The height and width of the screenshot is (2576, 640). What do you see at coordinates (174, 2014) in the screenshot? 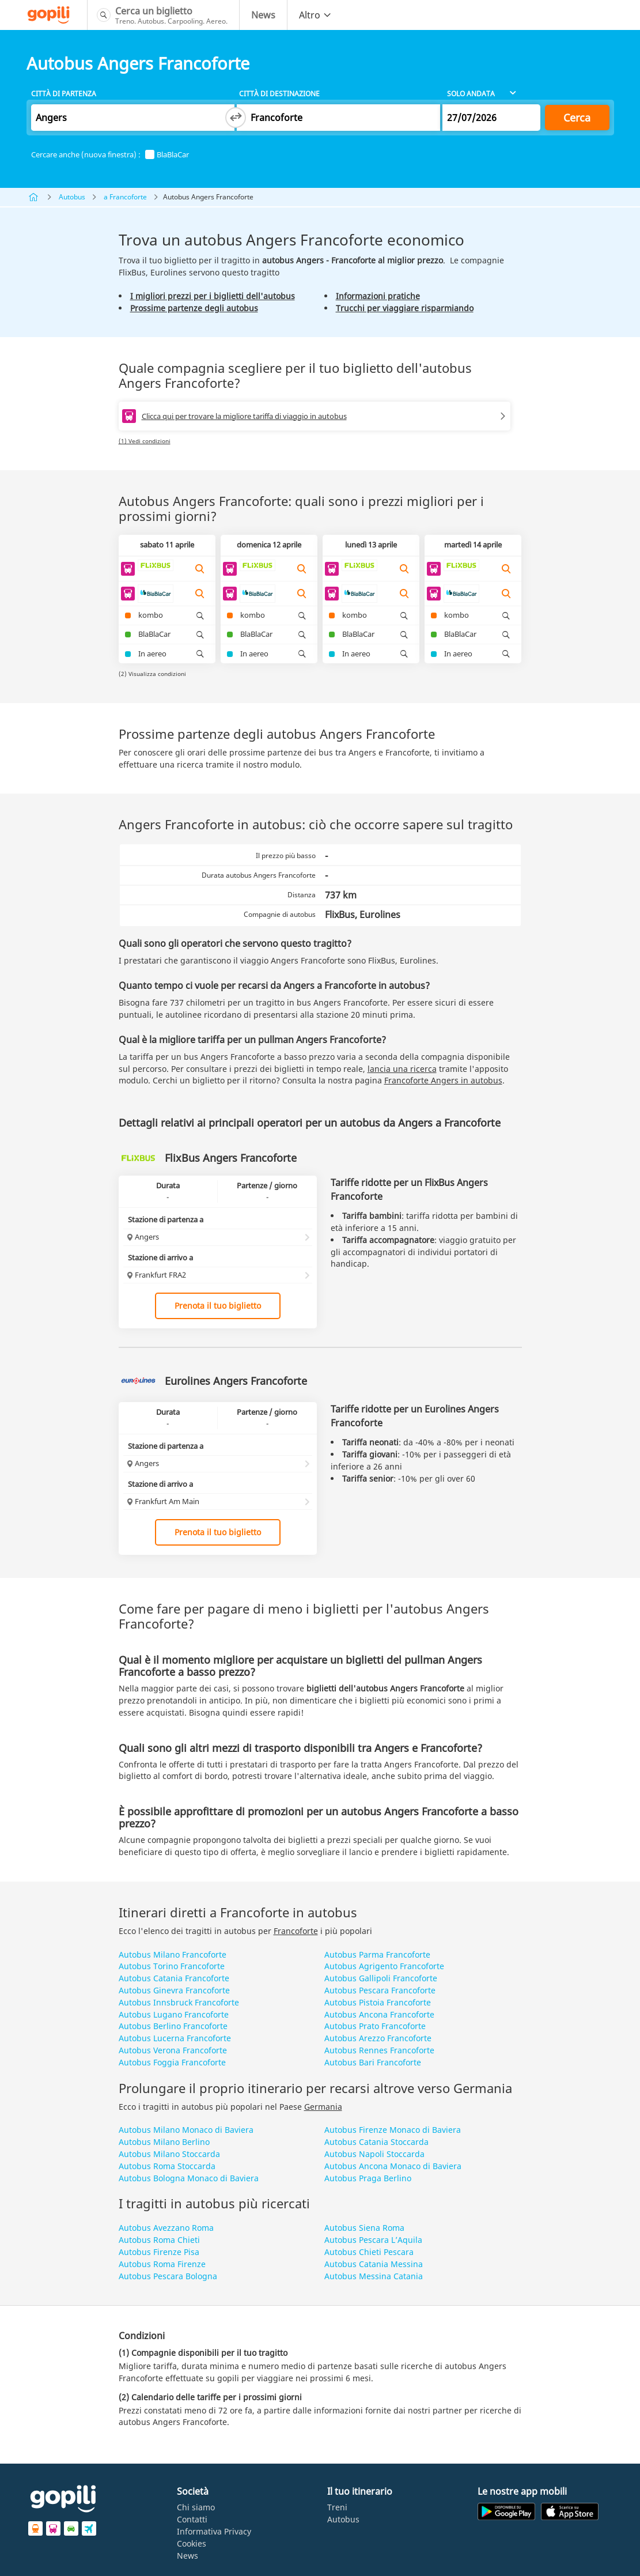
I see `Autobus Lugano Francoforte` at bounding box center [174, 2014].